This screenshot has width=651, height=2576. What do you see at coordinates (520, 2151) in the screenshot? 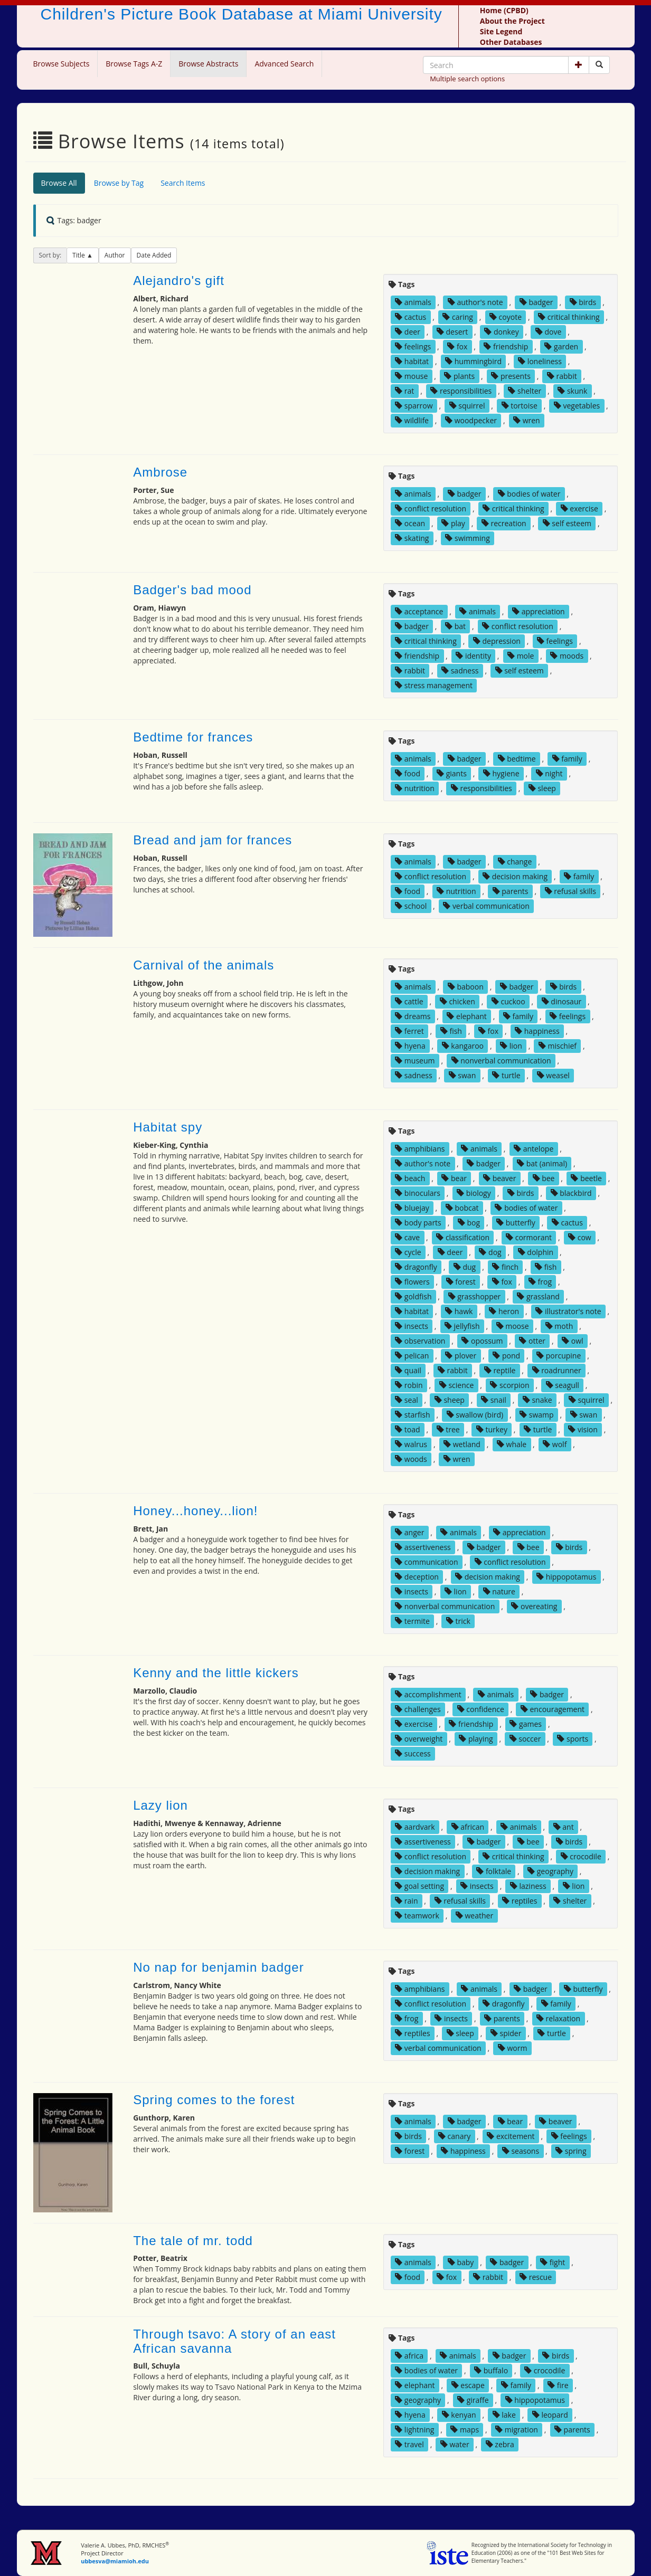
I see `seasons` at bounding box center [520, 2151].